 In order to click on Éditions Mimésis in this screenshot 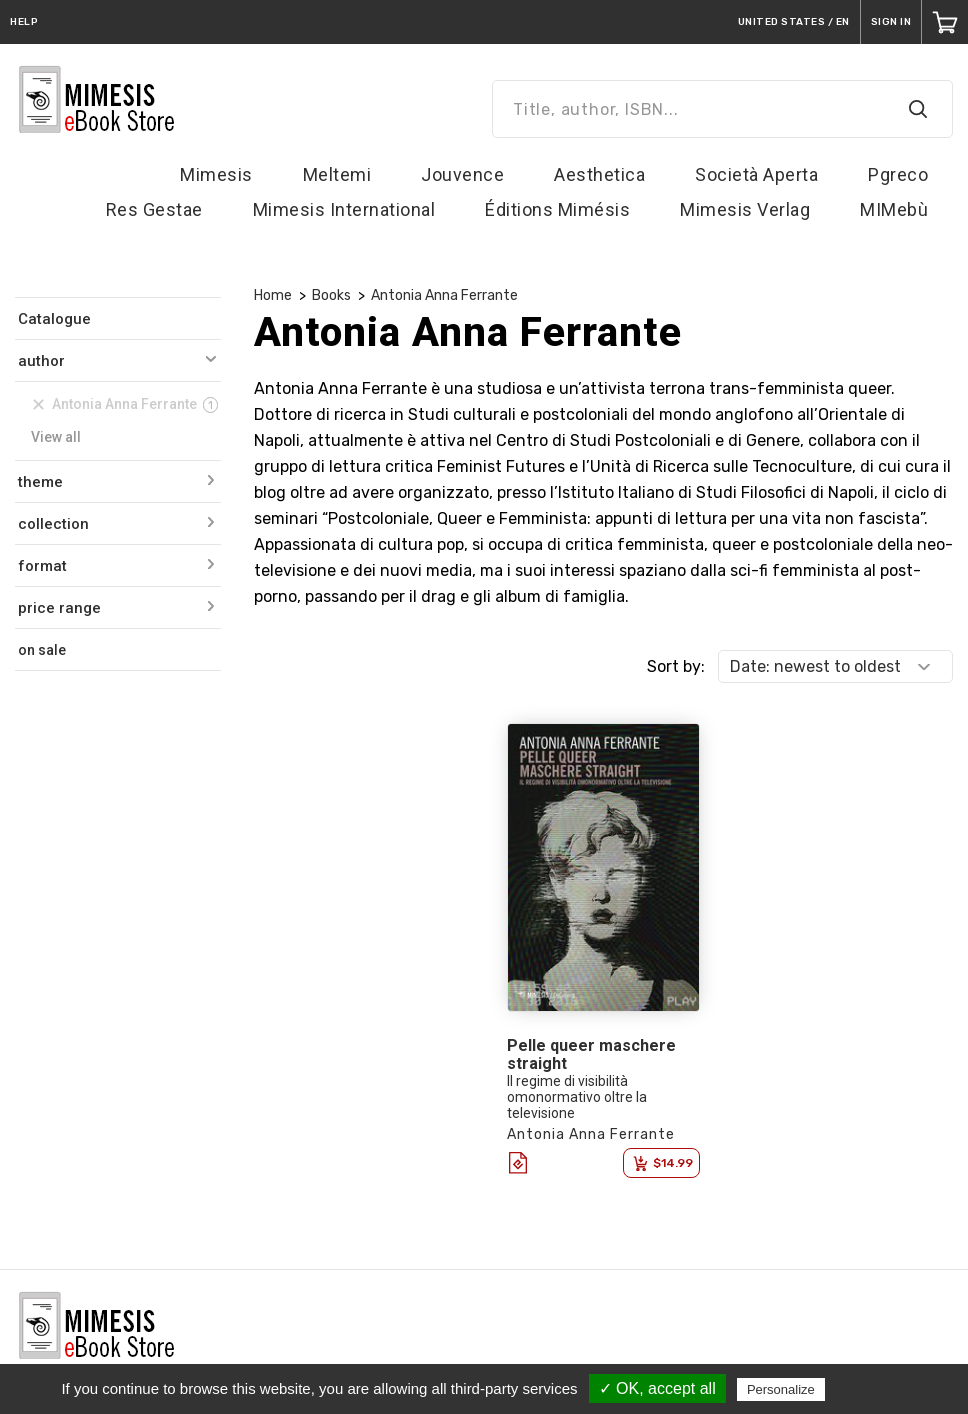, I will do `click(557, 209)`.